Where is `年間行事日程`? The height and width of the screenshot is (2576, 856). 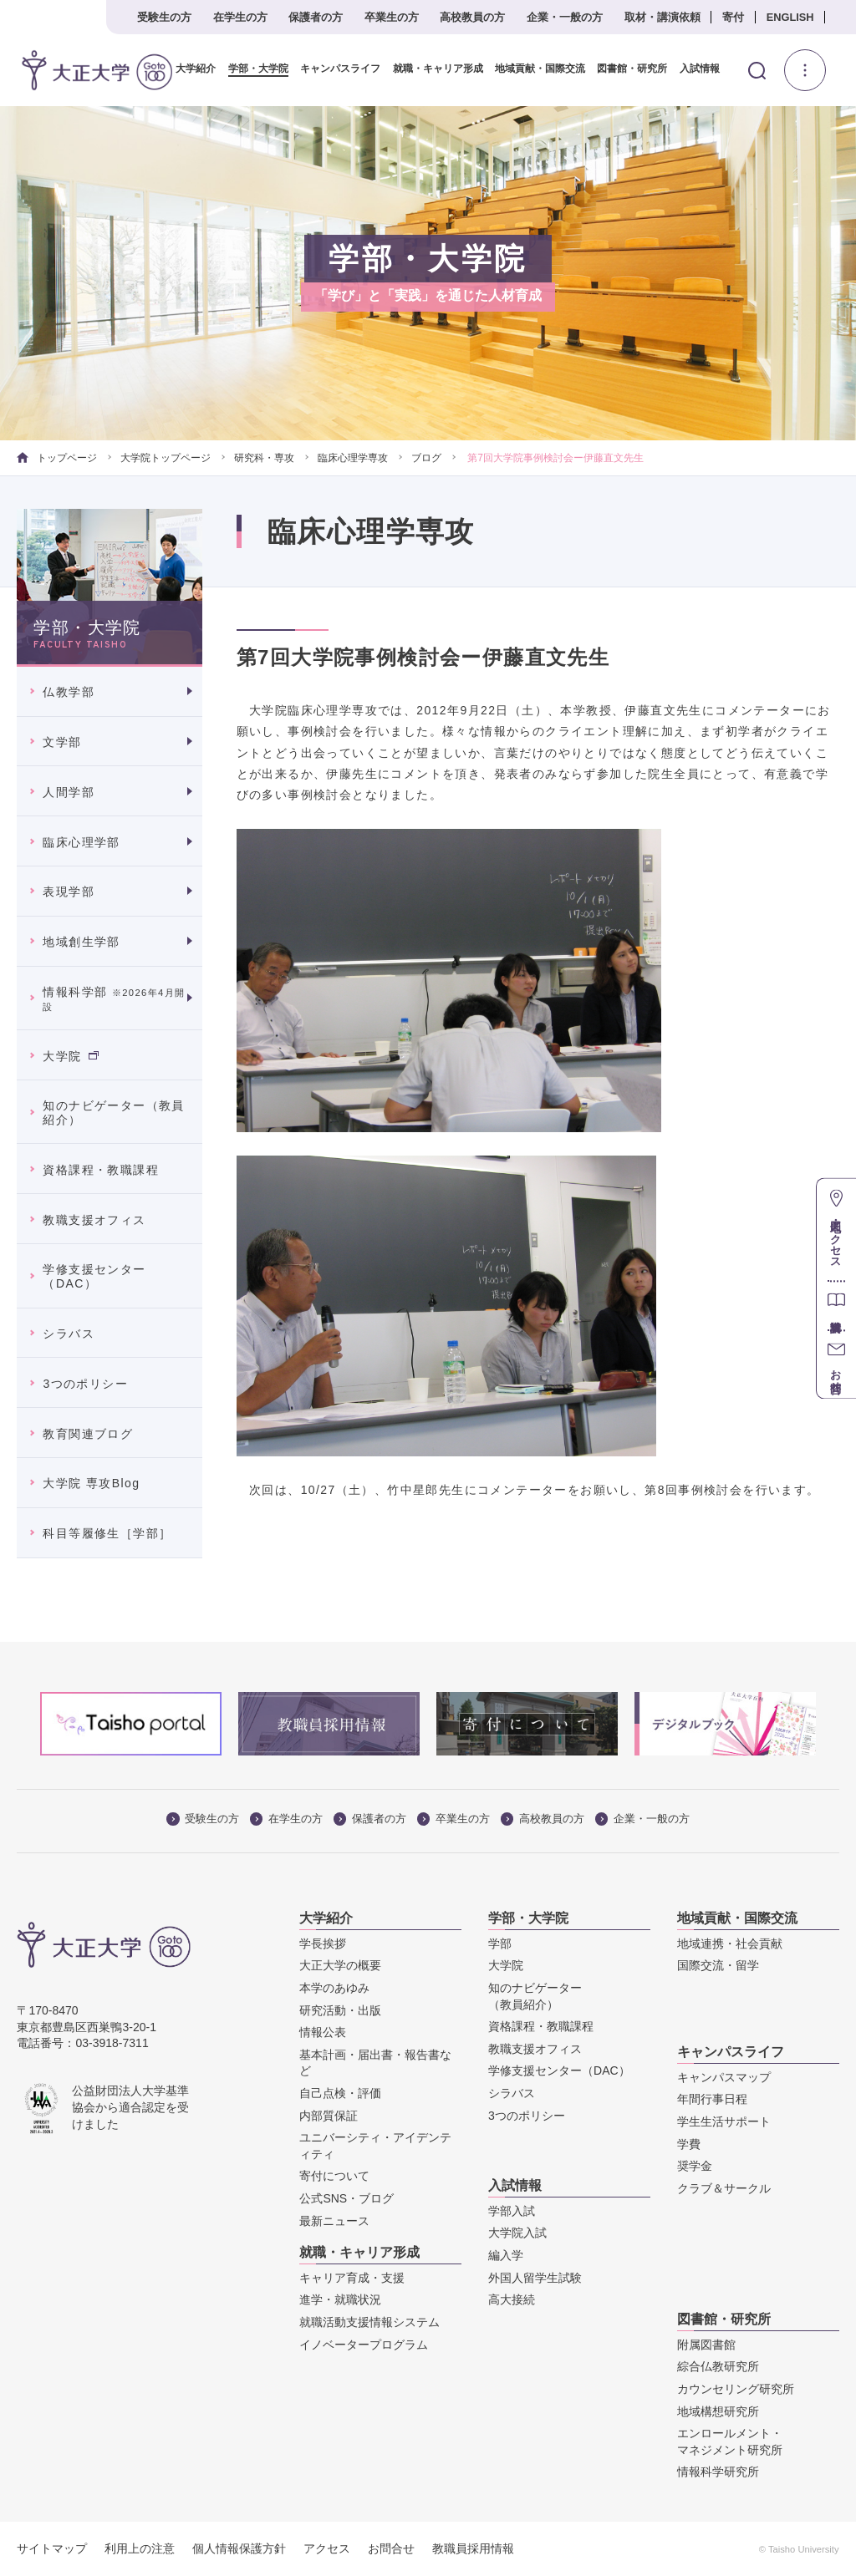
年間行事日程 is located at coordinates (712, 2099).